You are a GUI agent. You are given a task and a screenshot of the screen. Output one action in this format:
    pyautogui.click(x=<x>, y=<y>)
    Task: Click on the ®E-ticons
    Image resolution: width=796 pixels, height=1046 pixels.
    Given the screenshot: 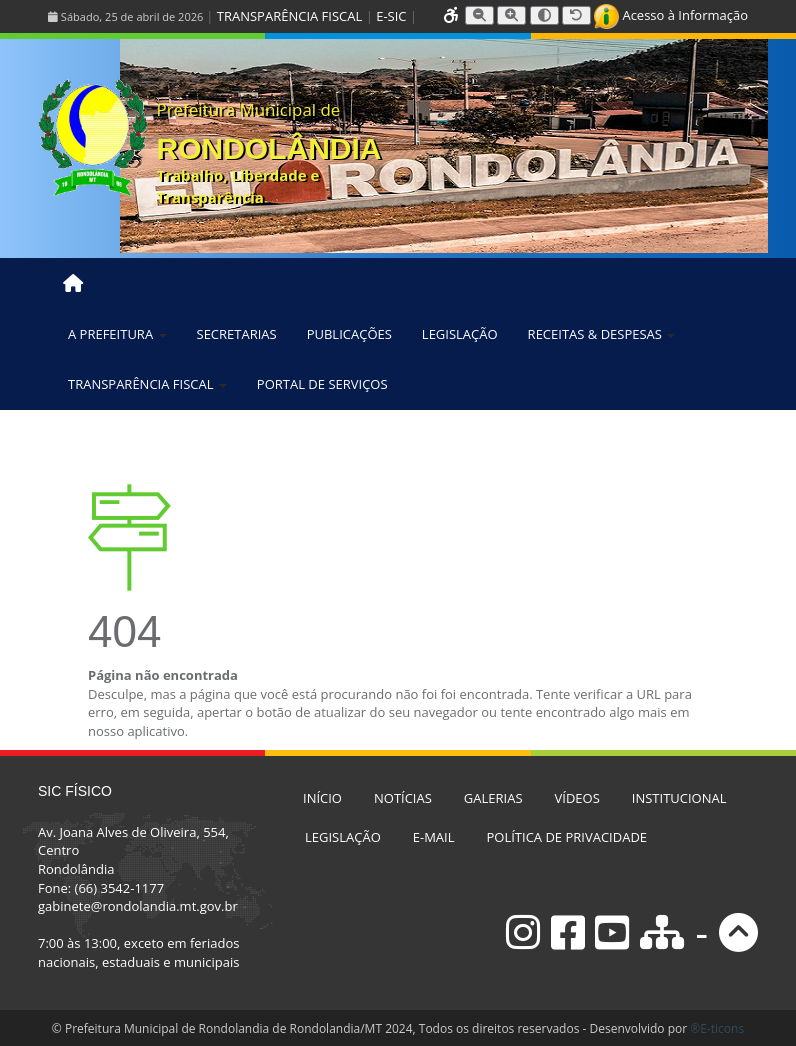 What is the action you would take?
    pyautogui.click(x=717, y=1028)
    